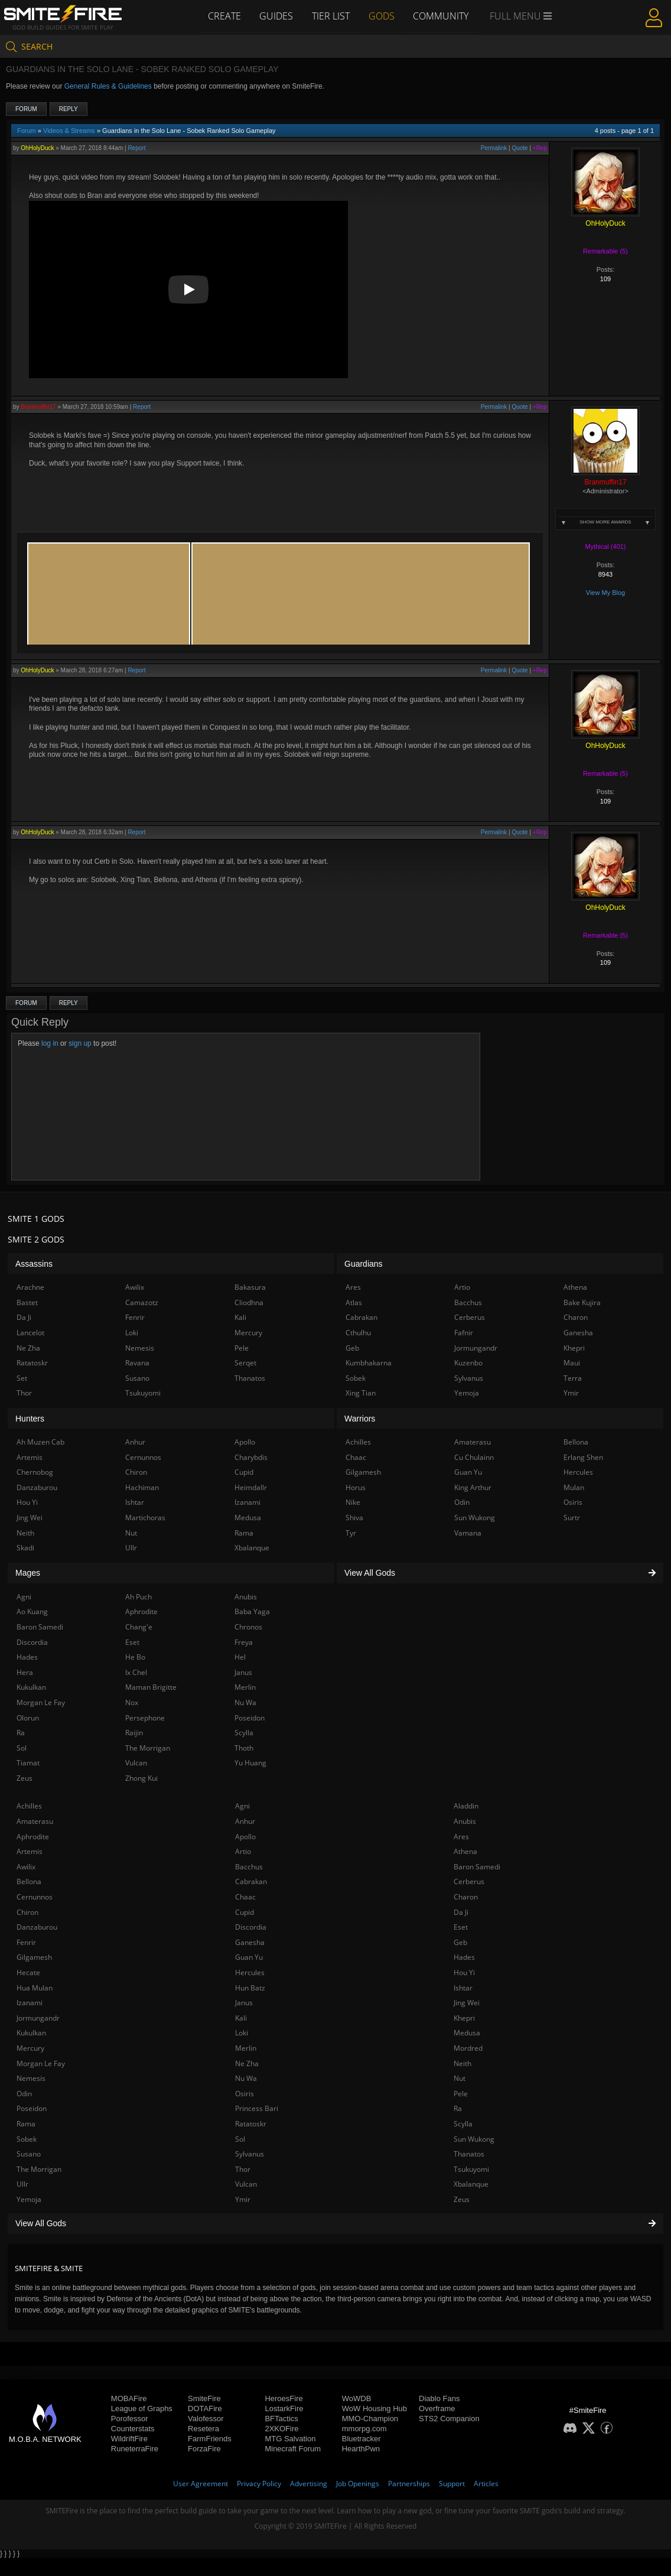  Describe the element at coordinates (256, 2108) in the screenshot. I see `Princess Bari` at that location.